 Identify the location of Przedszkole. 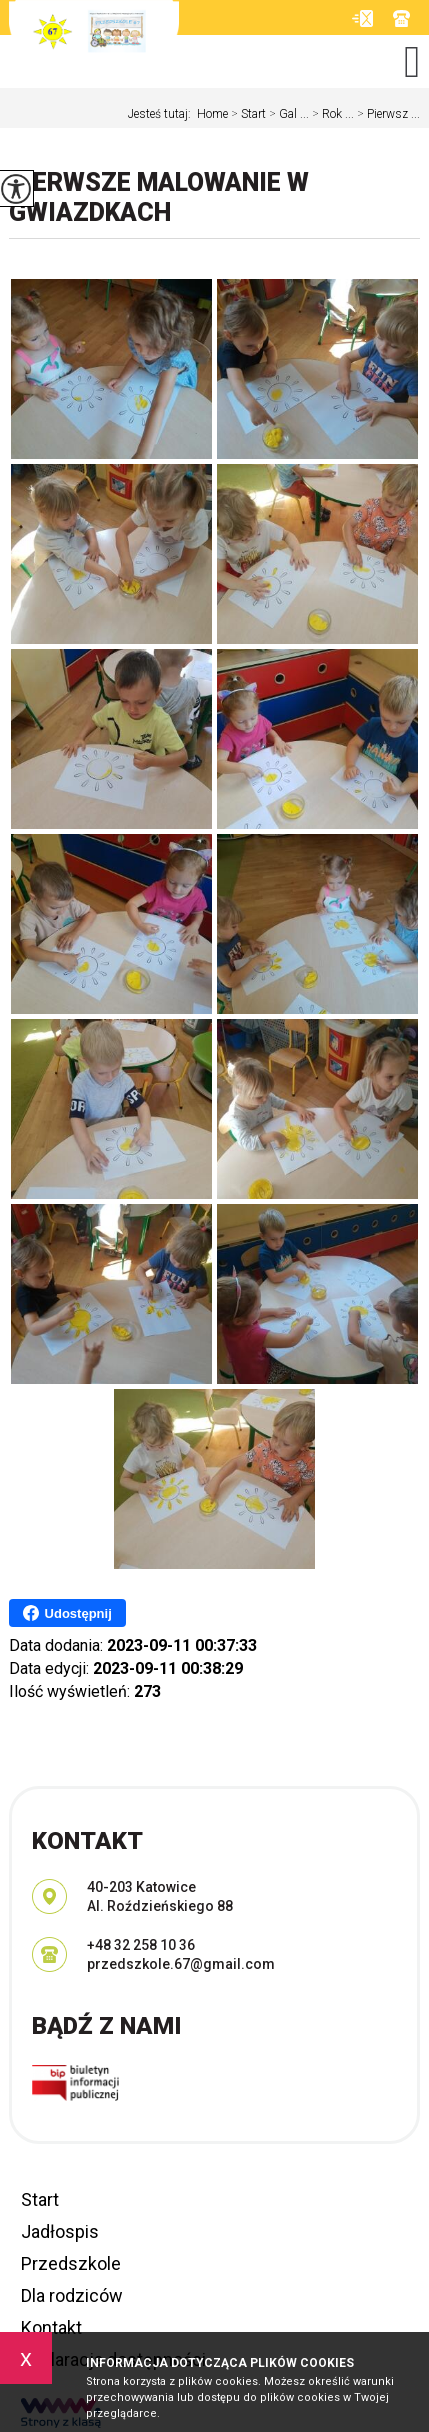
(71, 2263).